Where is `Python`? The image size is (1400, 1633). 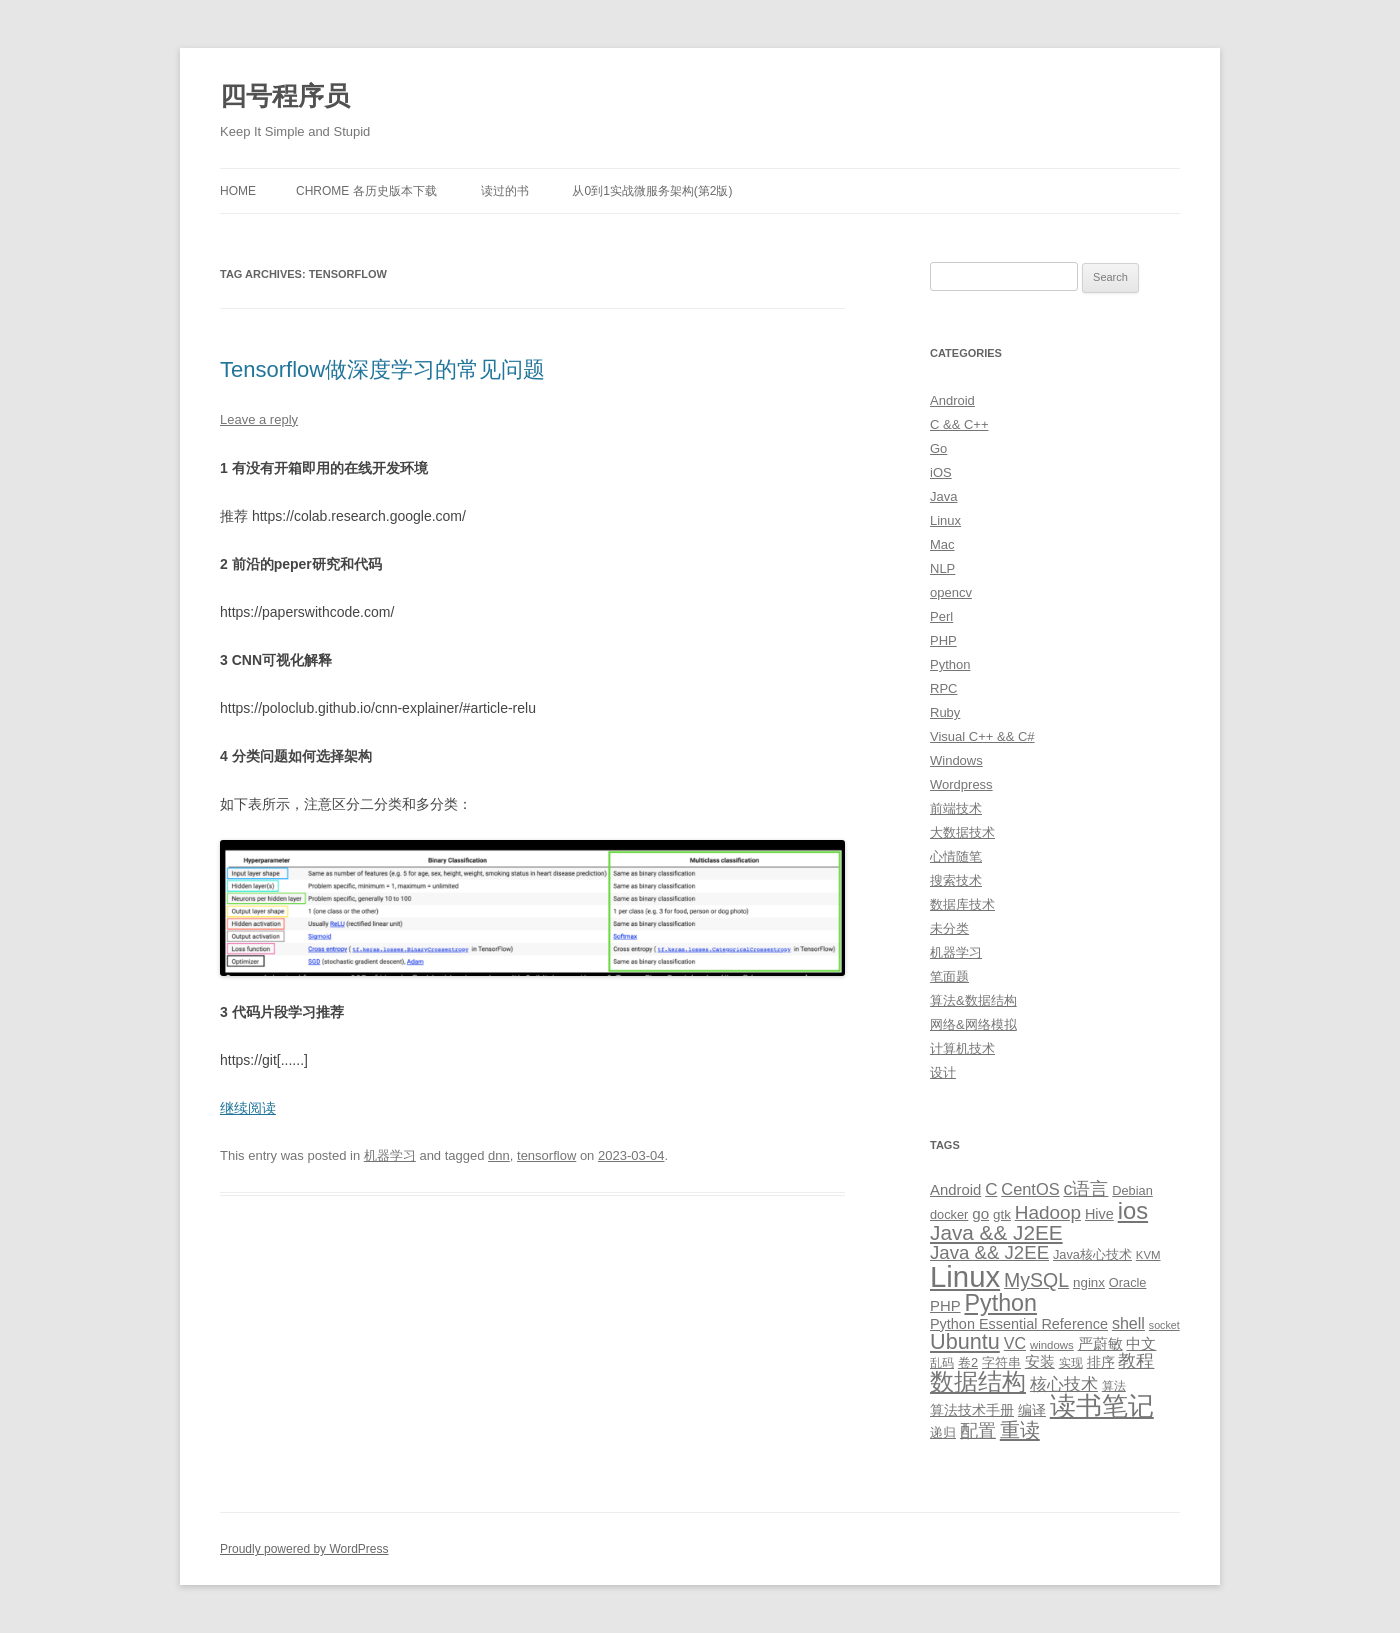 Python is located at coordinates (950, 664).